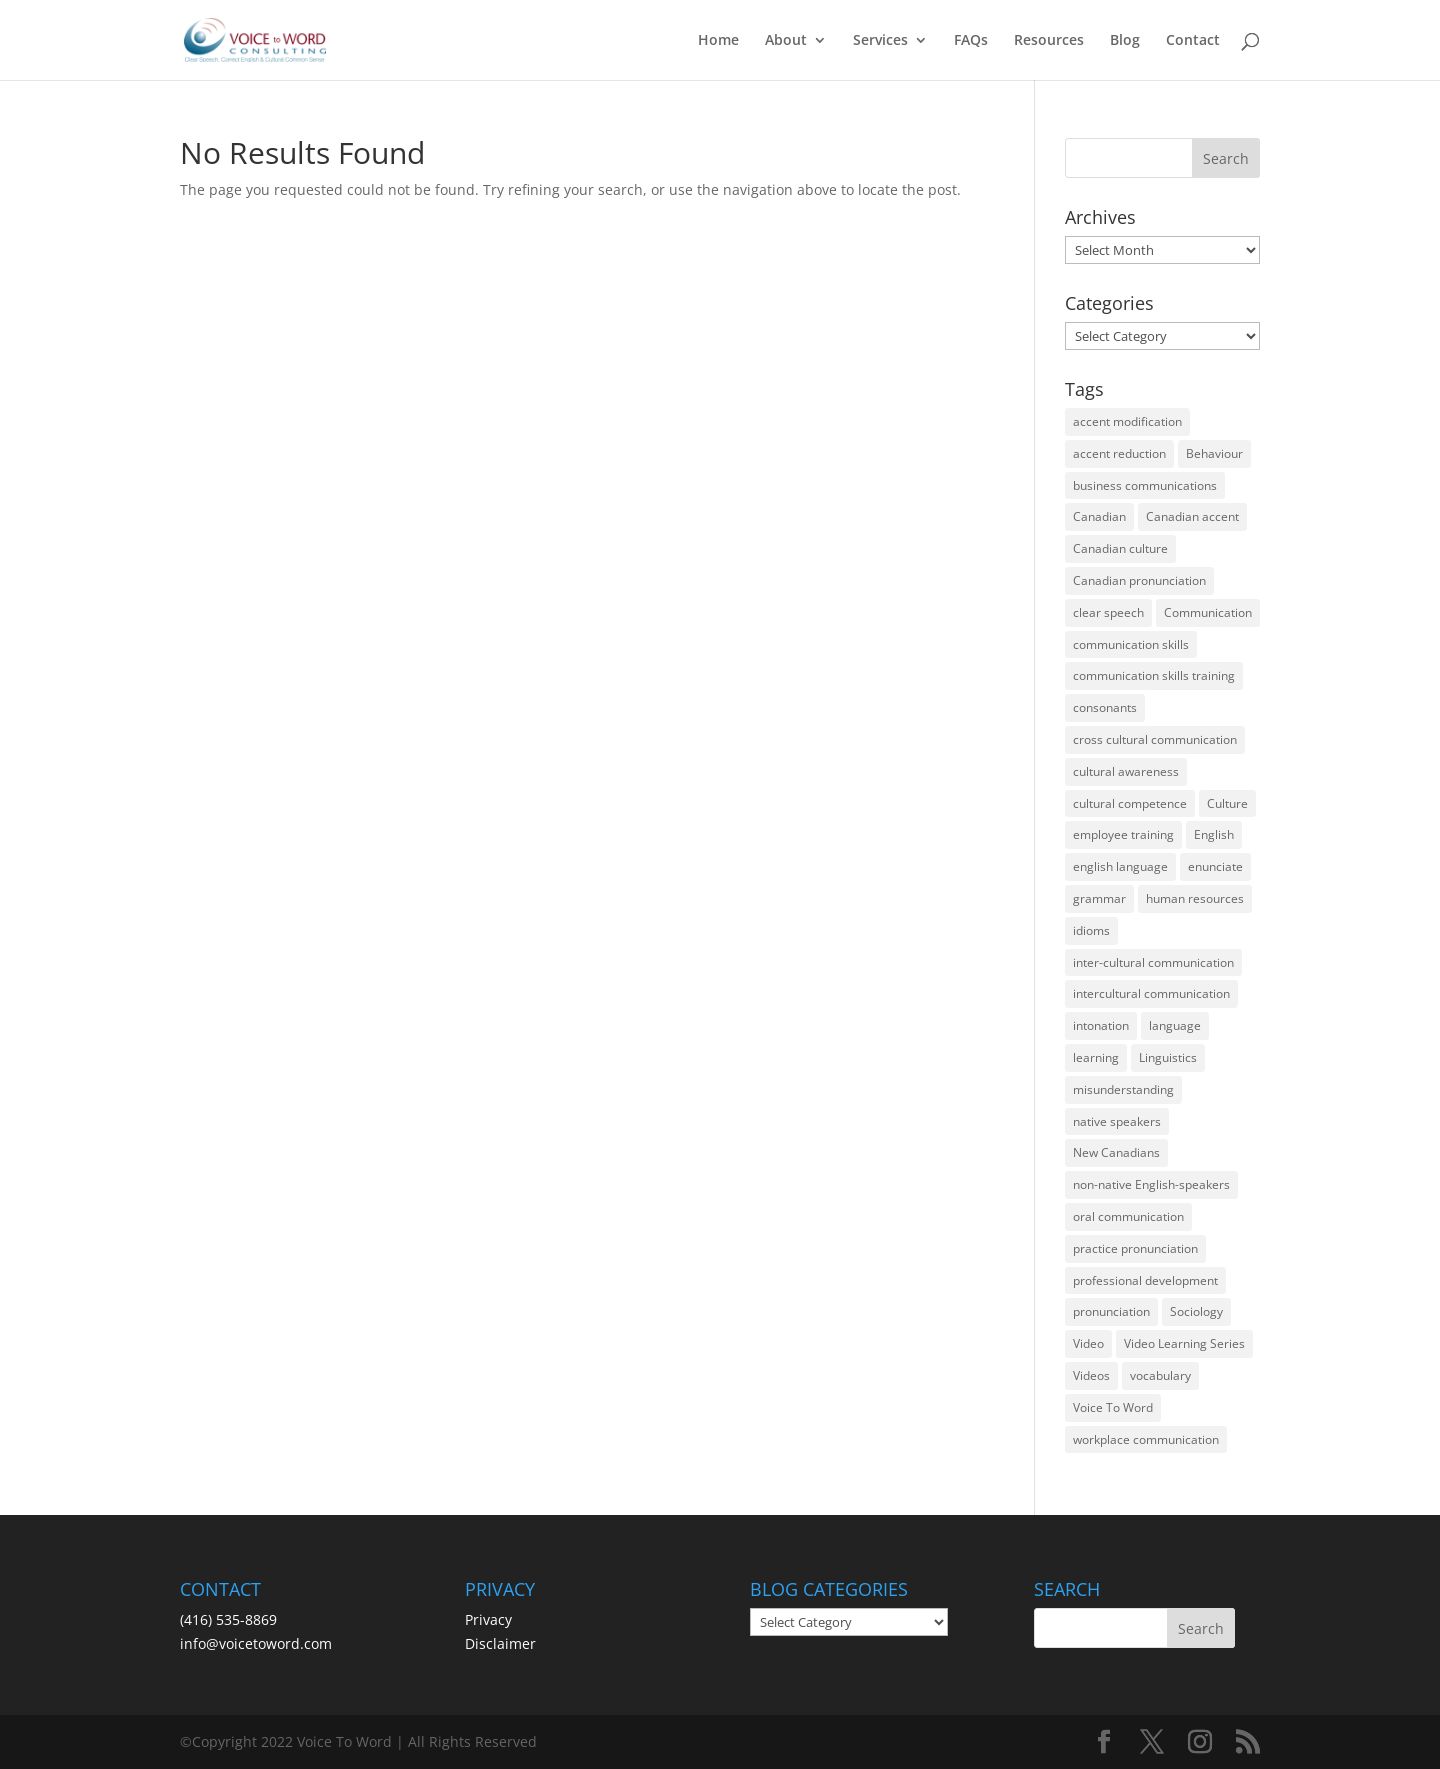 This screenshot has width=1440, height=1769. What do you see at coordinates (1099, 898) in the screenshot?
I see `grammar [grammar (15 items)]` at bounding box center [1099, 898].